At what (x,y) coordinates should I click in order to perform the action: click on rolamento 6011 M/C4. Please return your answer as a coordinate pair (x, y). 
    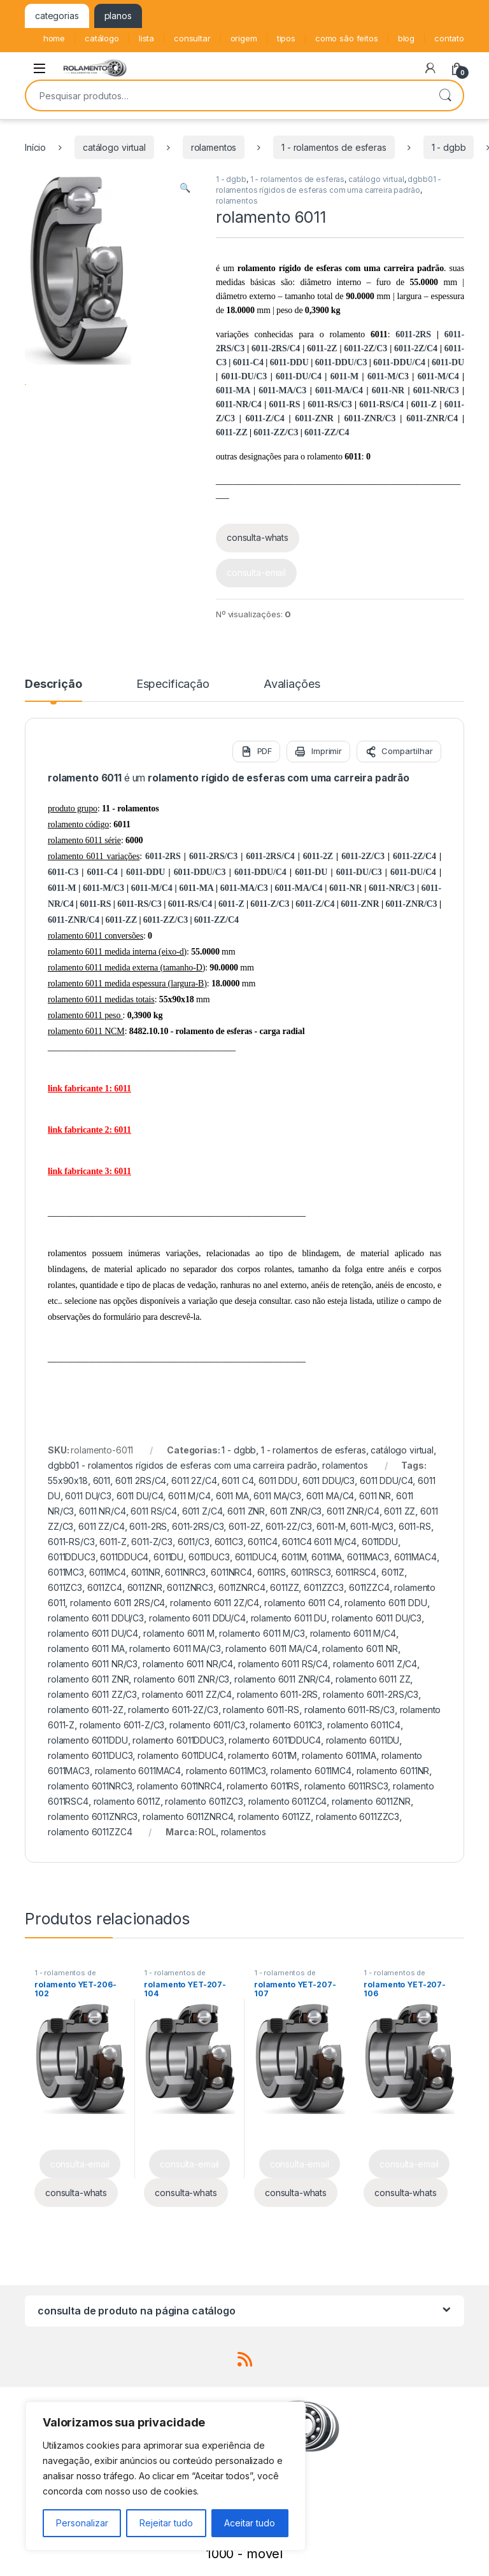
    Looking at the image, I should click on (353, 1633).